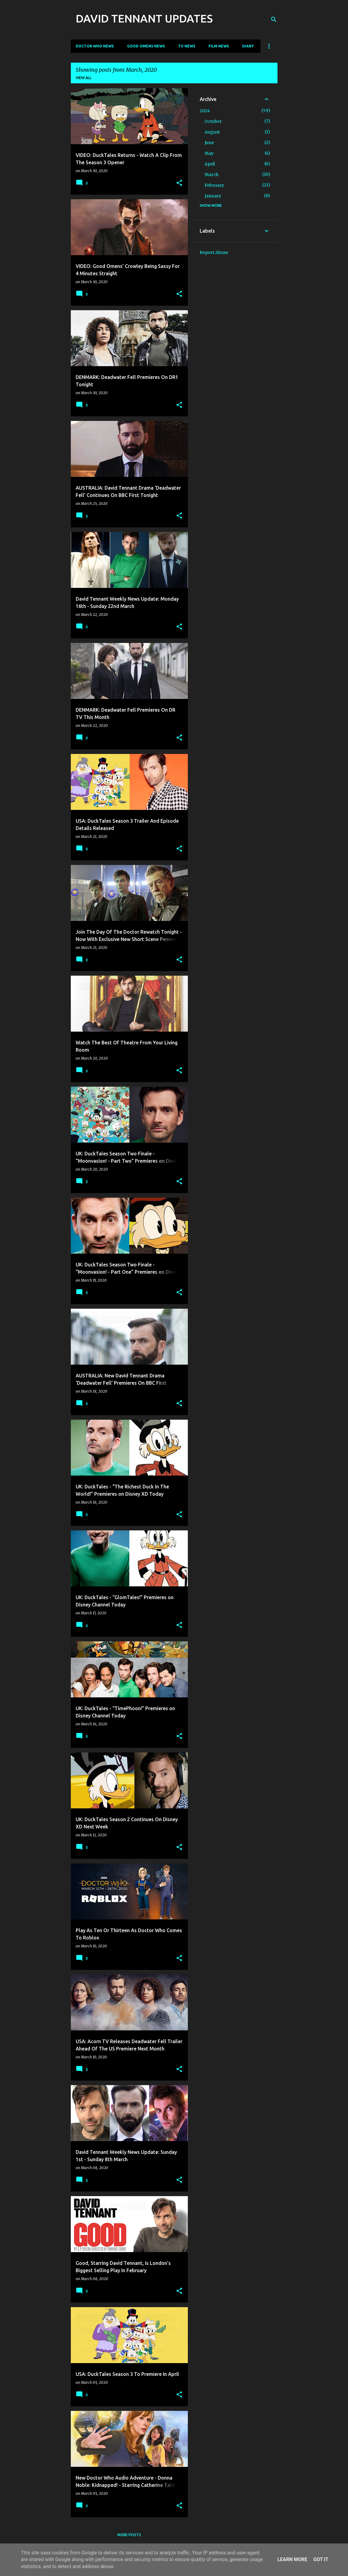 This screenshot has height=2576, width=348. I want to click on Learn More, so click(292, 2559).